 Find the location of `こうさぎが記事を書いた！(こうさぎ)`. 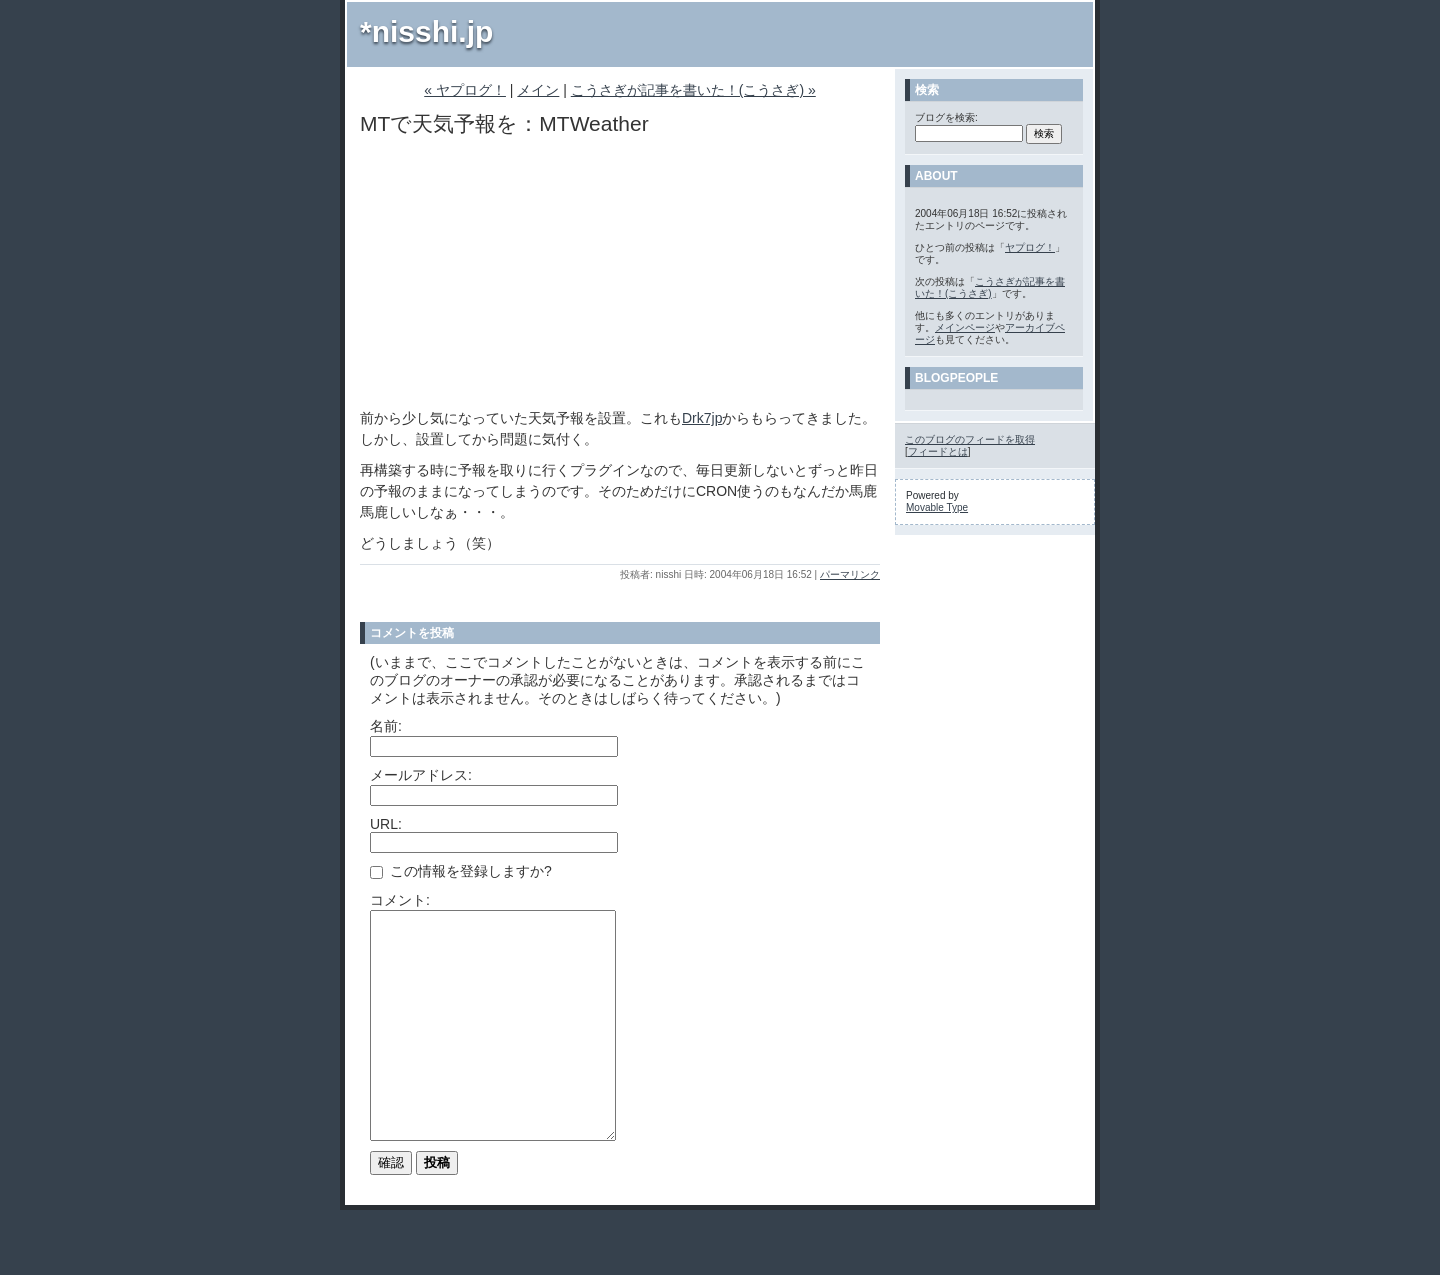

こうさぎが記事を書いた！(こうさぎ) is located at coordinates (990, 287).